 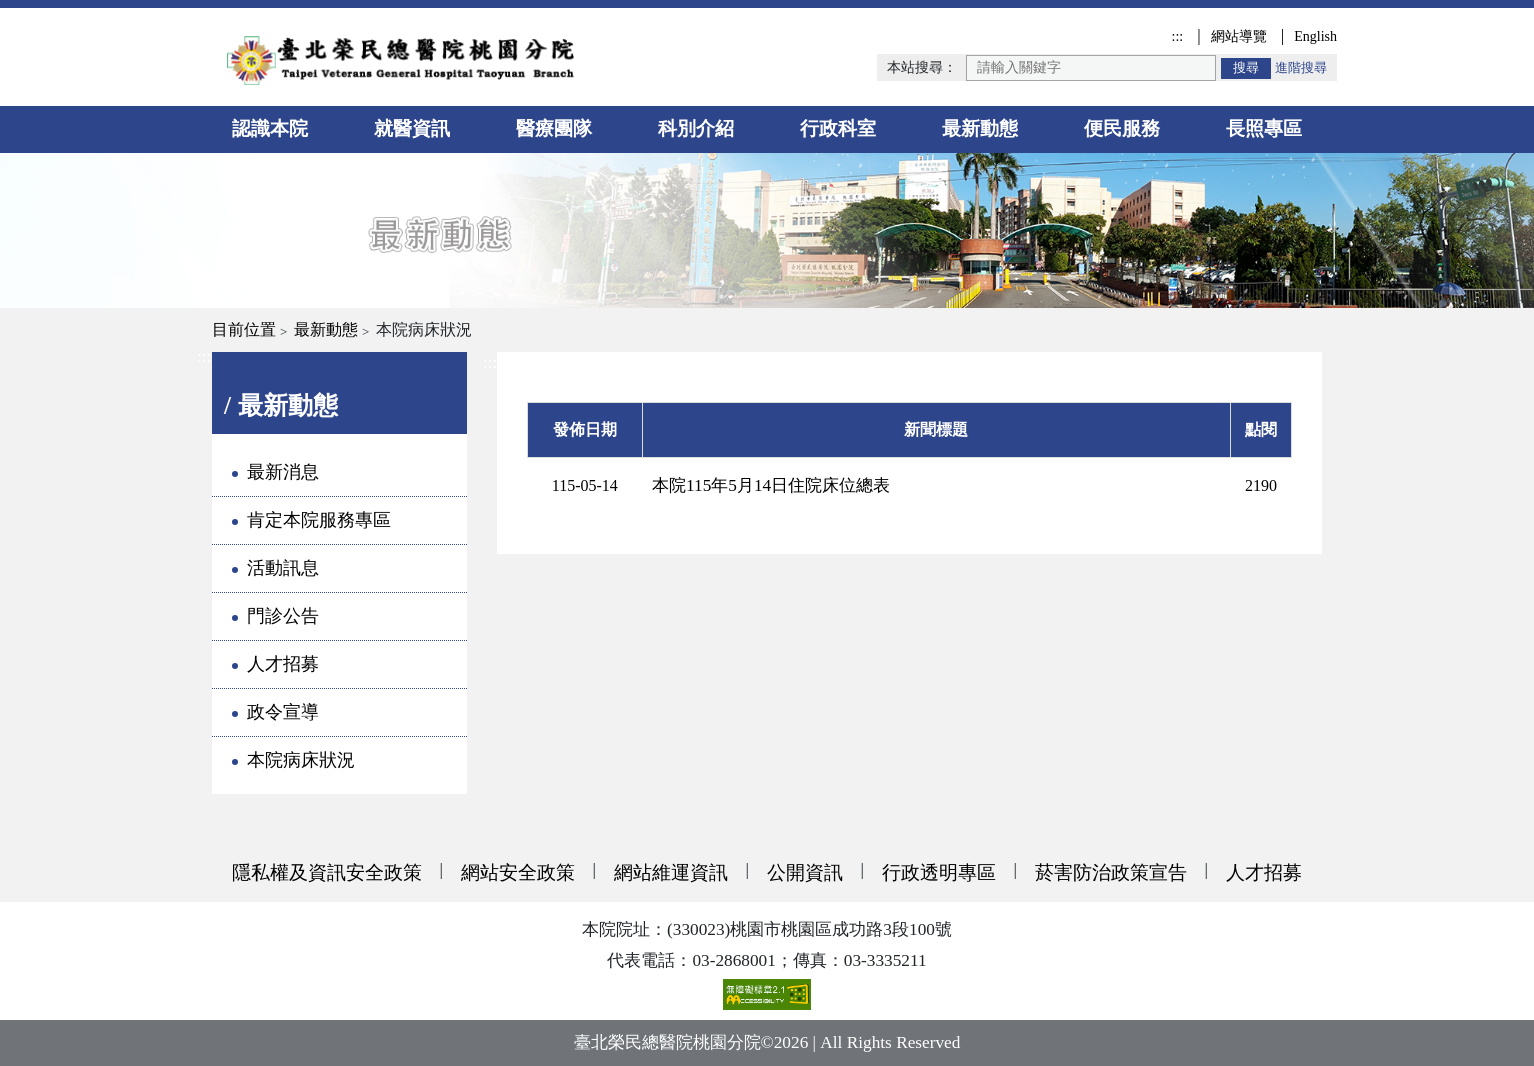 What do you see at coordinates (980, 128) in the screenshot?
I see `最新動態` at bounding box center [980, 128].